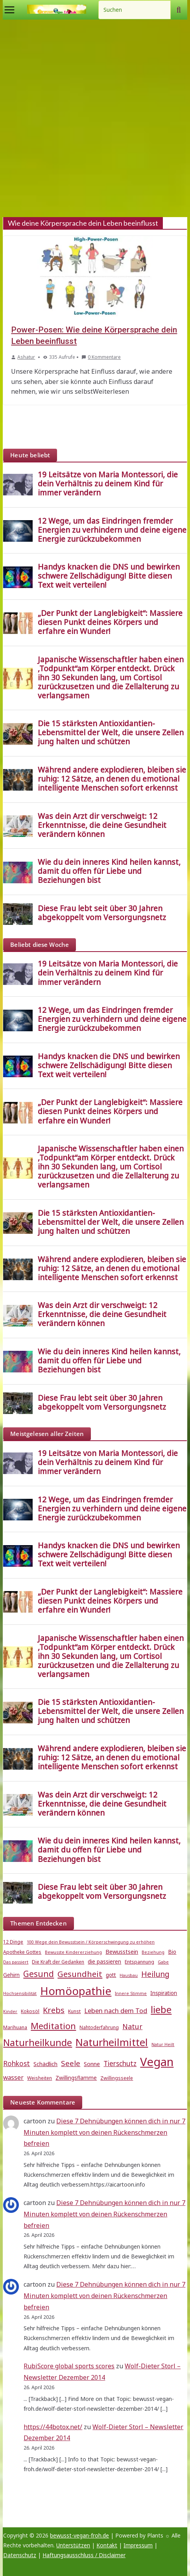 The image size is (190, 2576). What do you see at coordinates (131, 1993) in the screenshot?
I see `Innere Stimme [Innere Stimme (4 Einträge)]` at bounding box center [131, 1993].